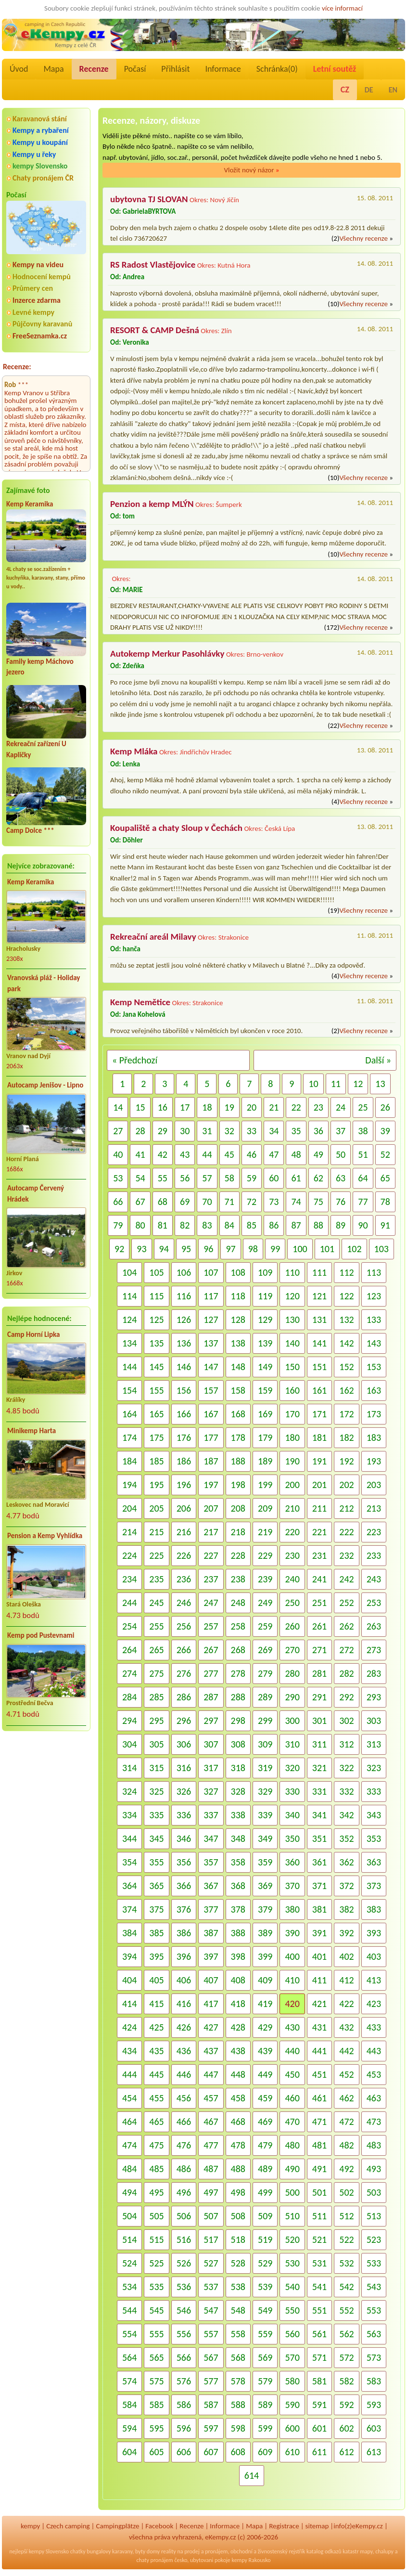  What do you see at coordinates (238, 2357) in the screenshot?
I see `568` at bounding box center [238, 2357].